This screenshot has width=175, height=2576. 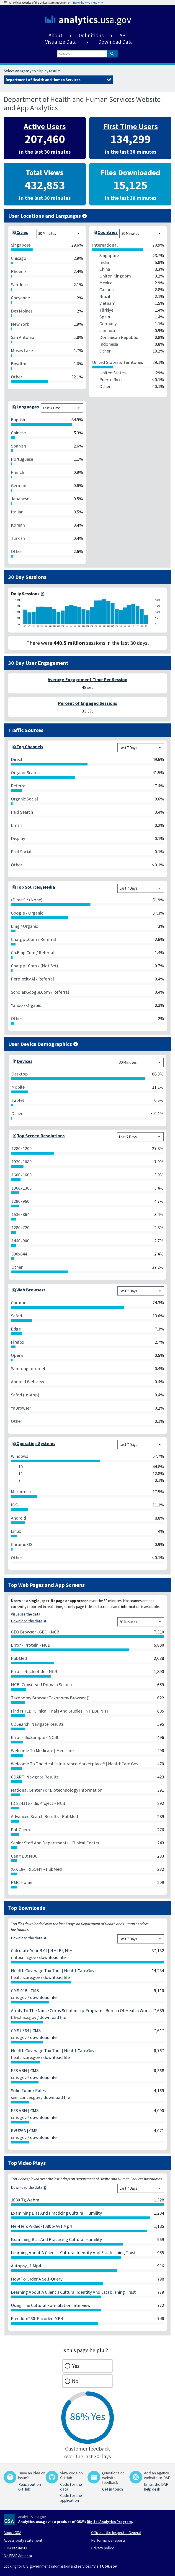 I want to click on Digital Analytics Program, so click(x=109, y=2521).